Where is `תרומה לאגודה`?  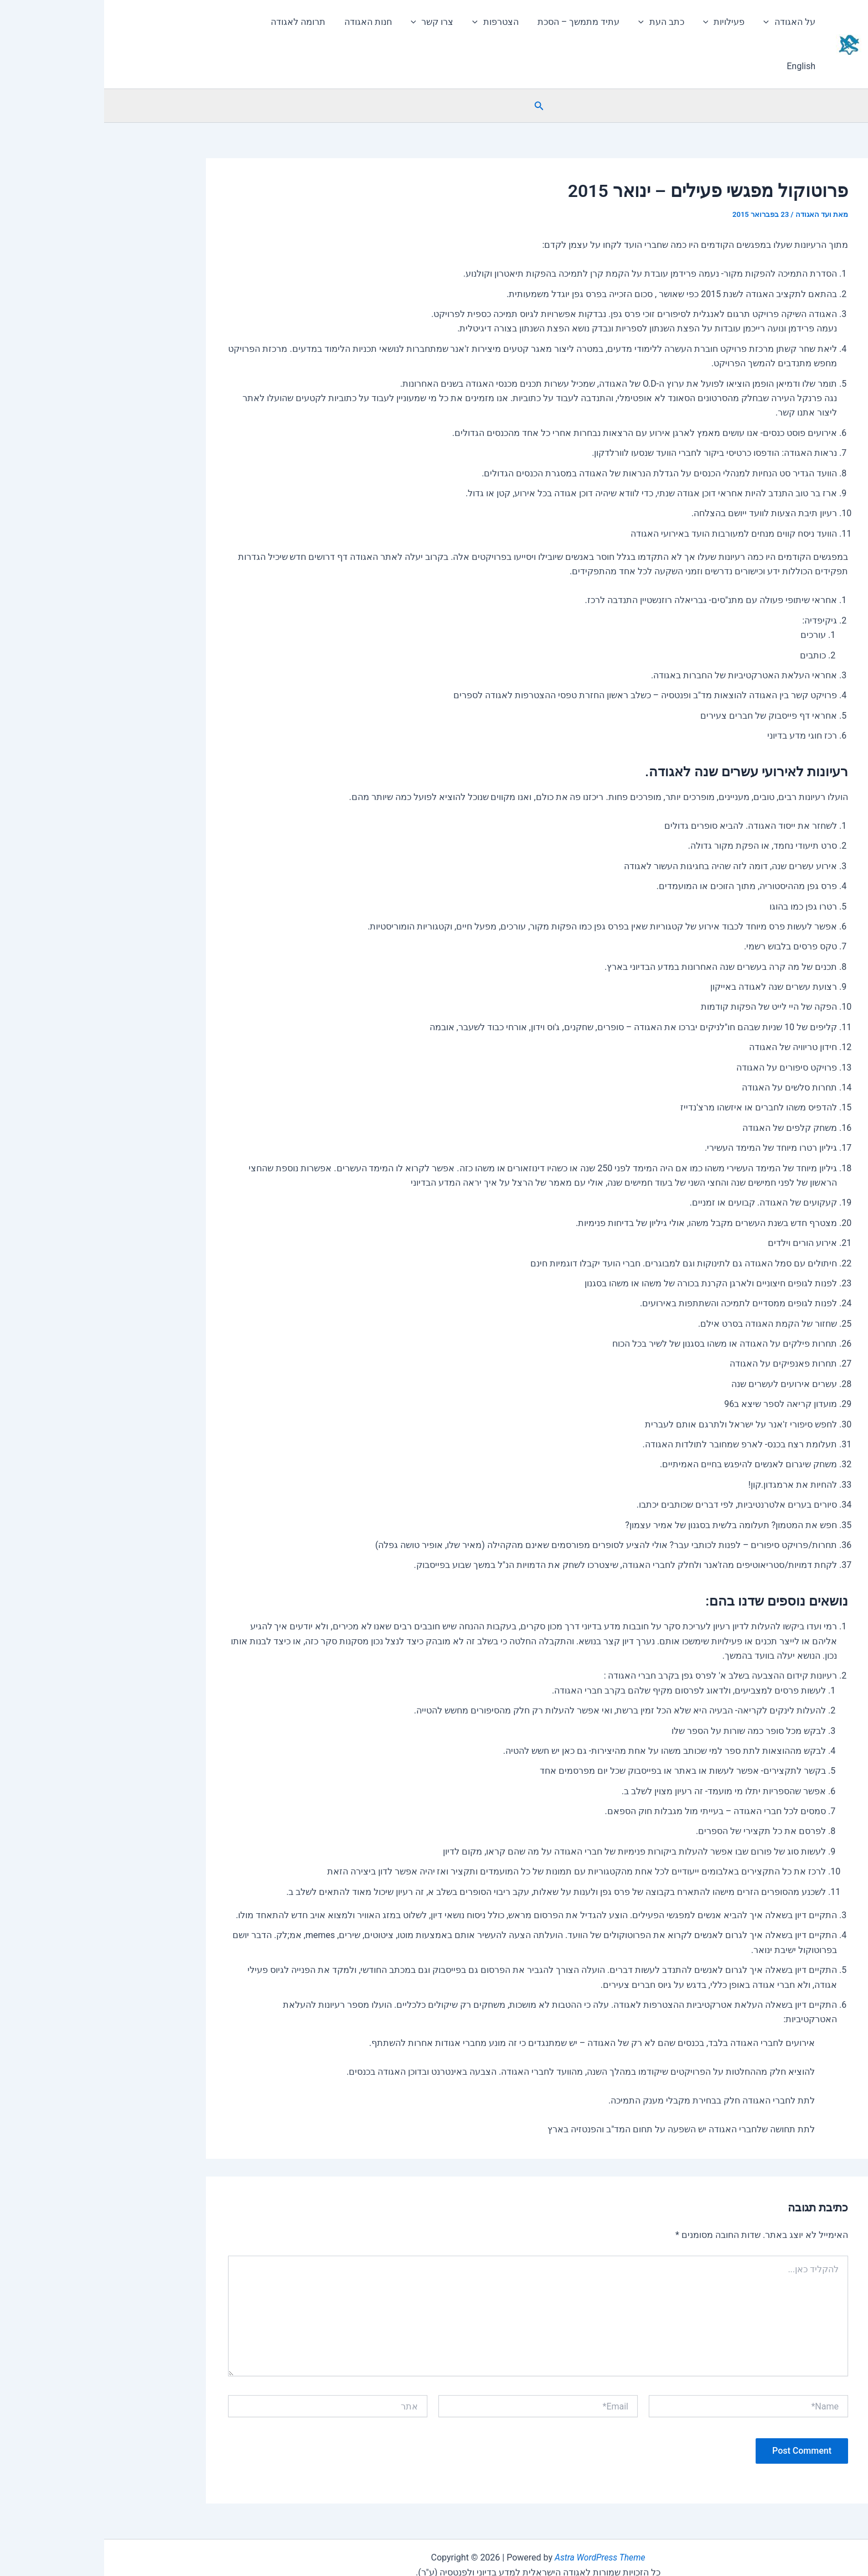
תרומה לאגודה is located at coordinates (202, 22).